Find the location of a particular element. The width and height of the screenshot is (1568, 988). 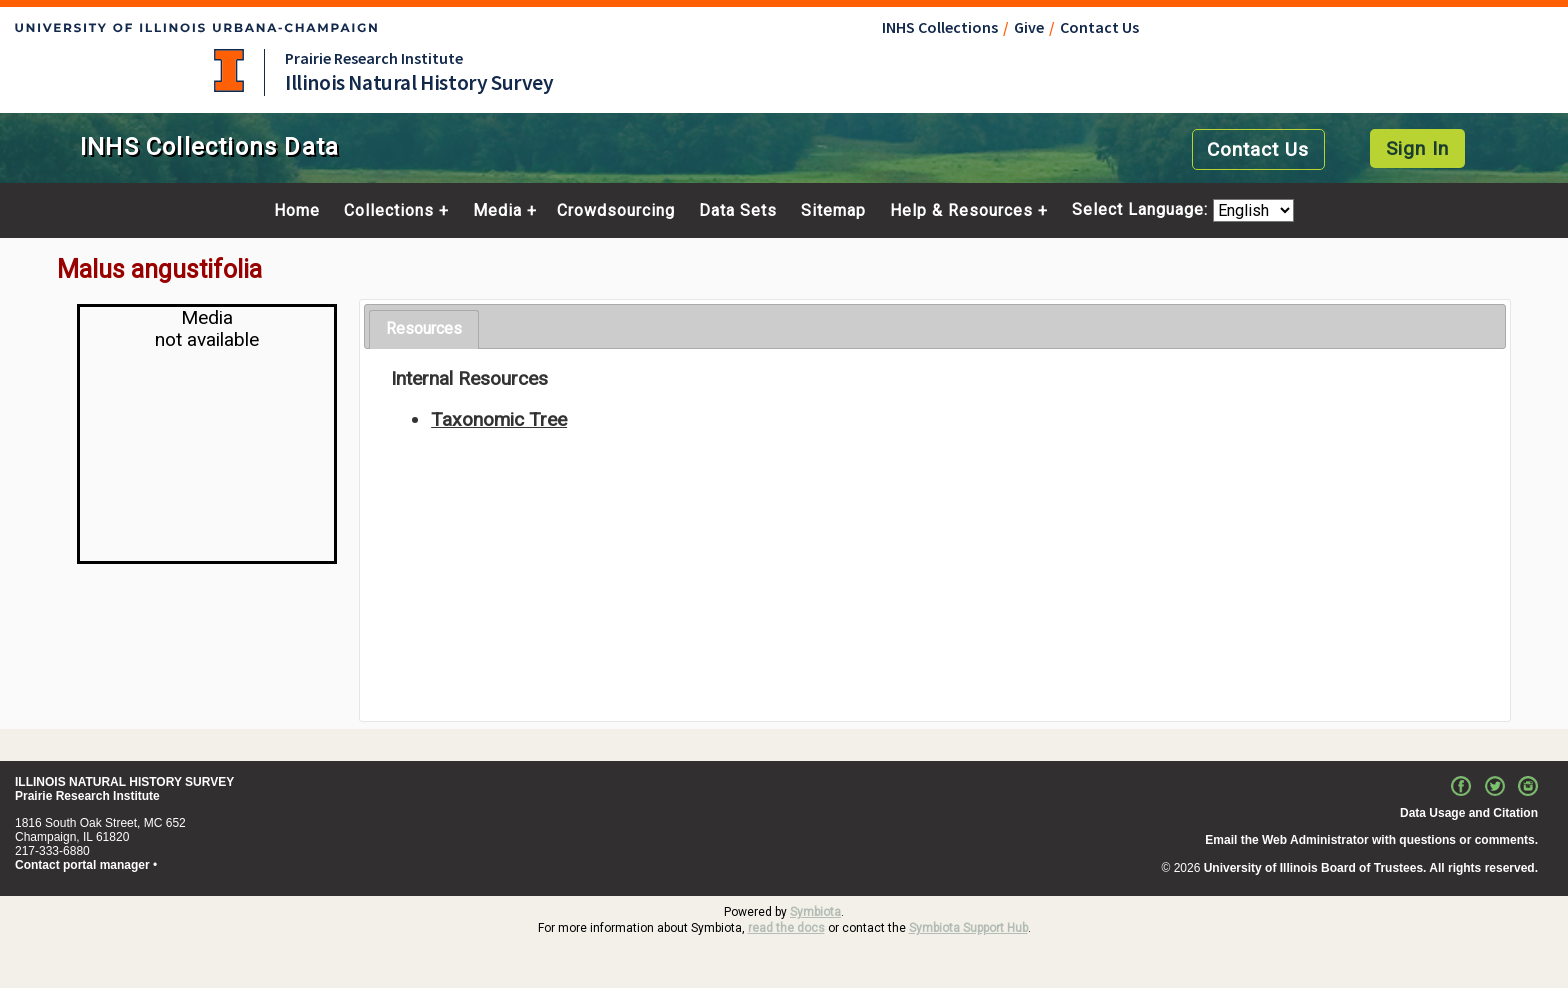

Select Language: is located at coordinates (1142, 210).